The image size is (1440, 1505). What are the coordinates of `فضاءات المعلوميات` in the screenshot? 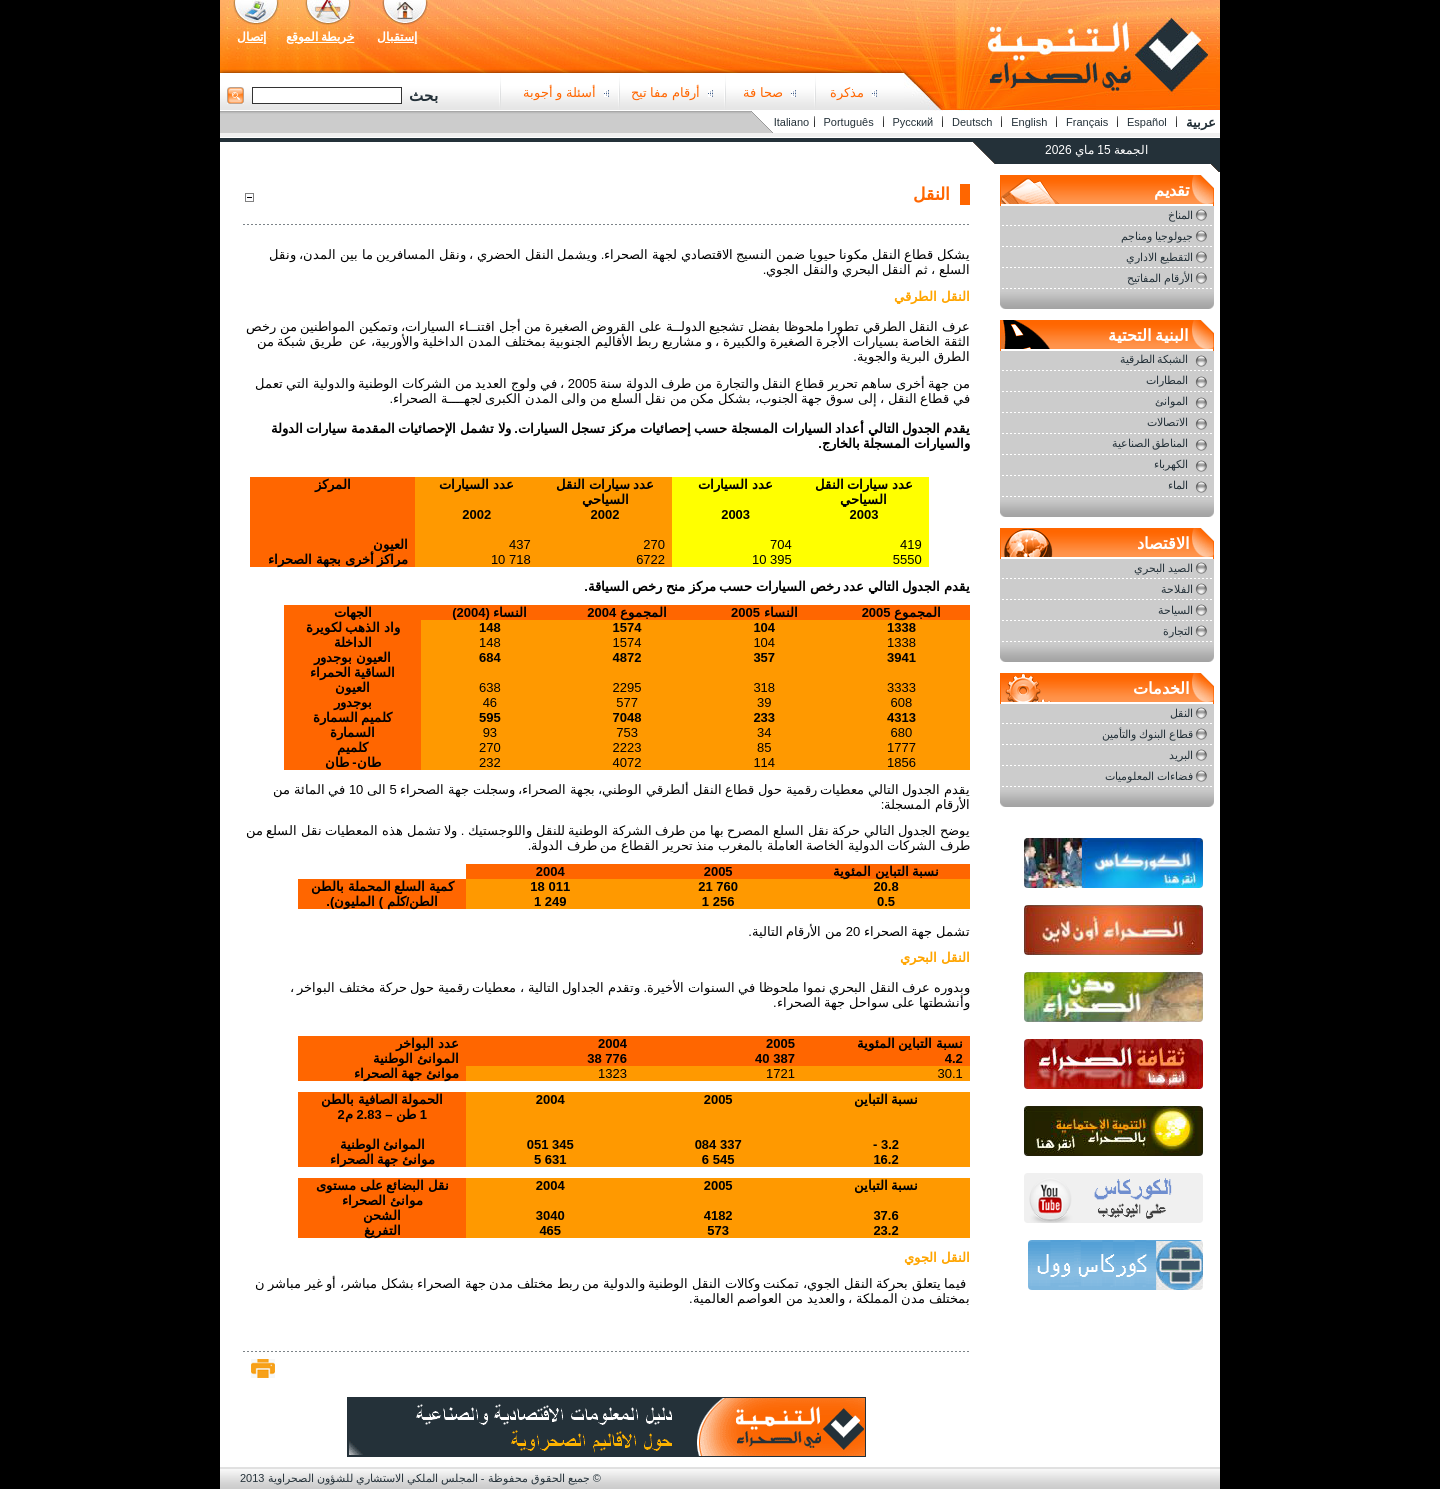 It's located at (1149, 776).